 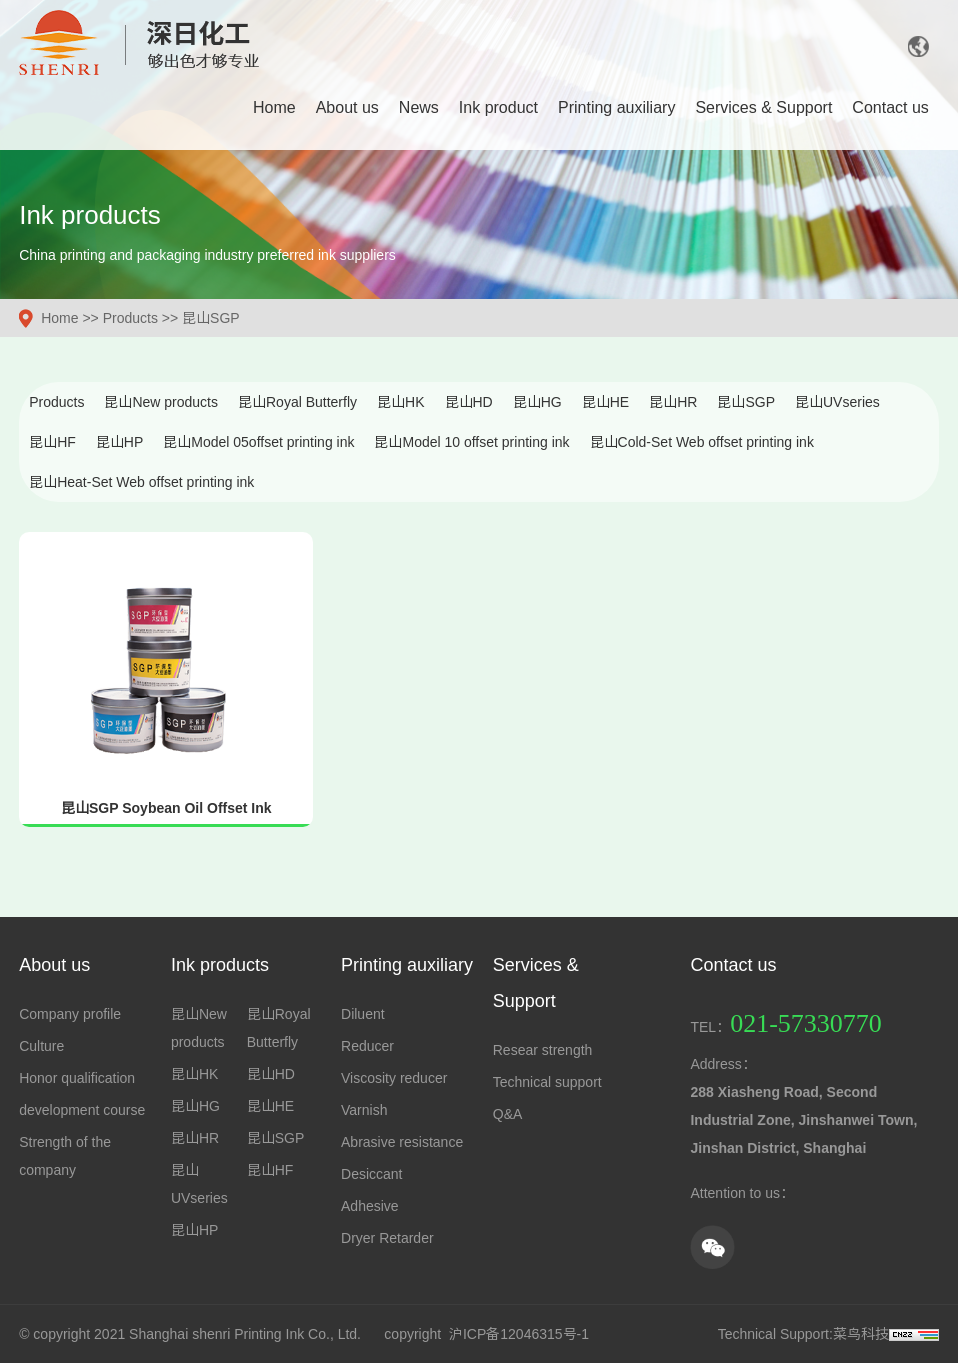 What do you see at coordinates (161, 402) in the screenshot?
I see `昆山New products` at bounding box center [161, 402].